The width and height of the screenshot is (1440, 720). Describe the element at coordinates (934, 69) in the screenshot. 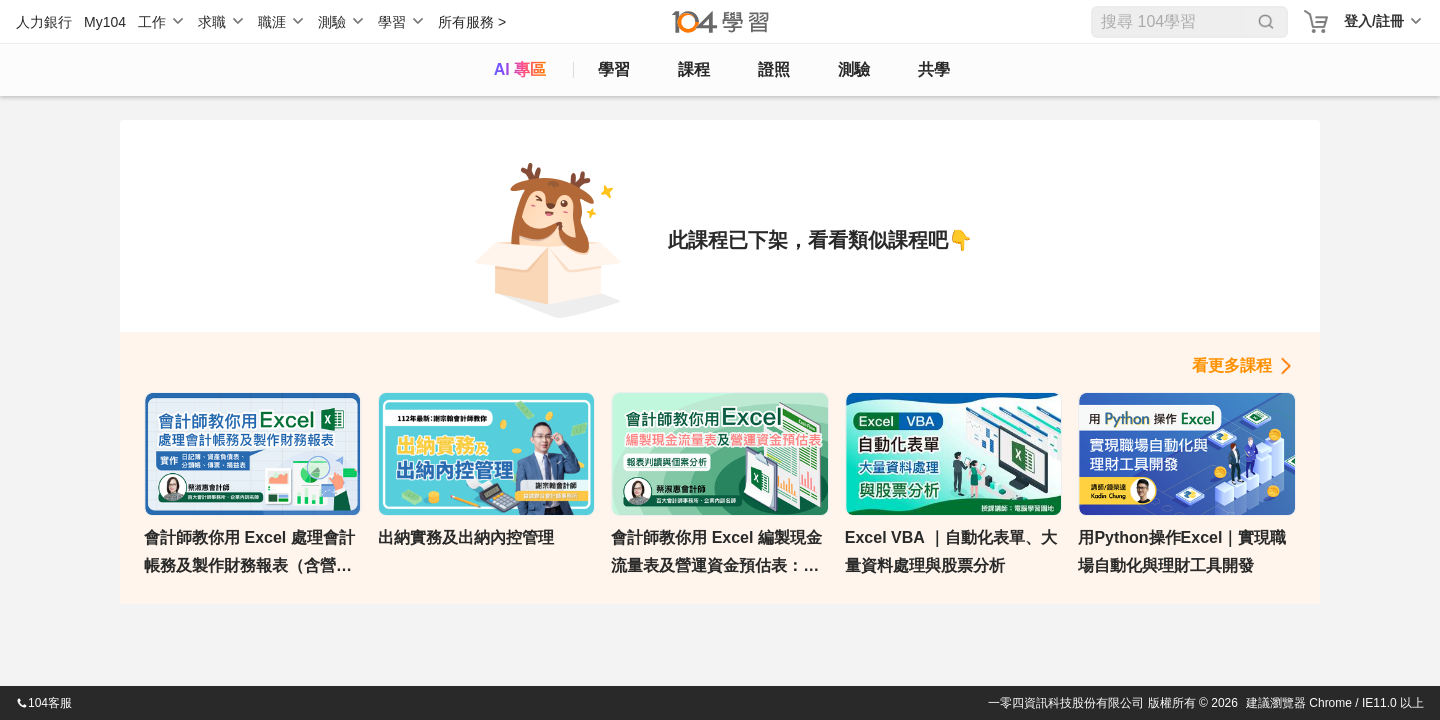

I see `共學 [classroom]` at that location.